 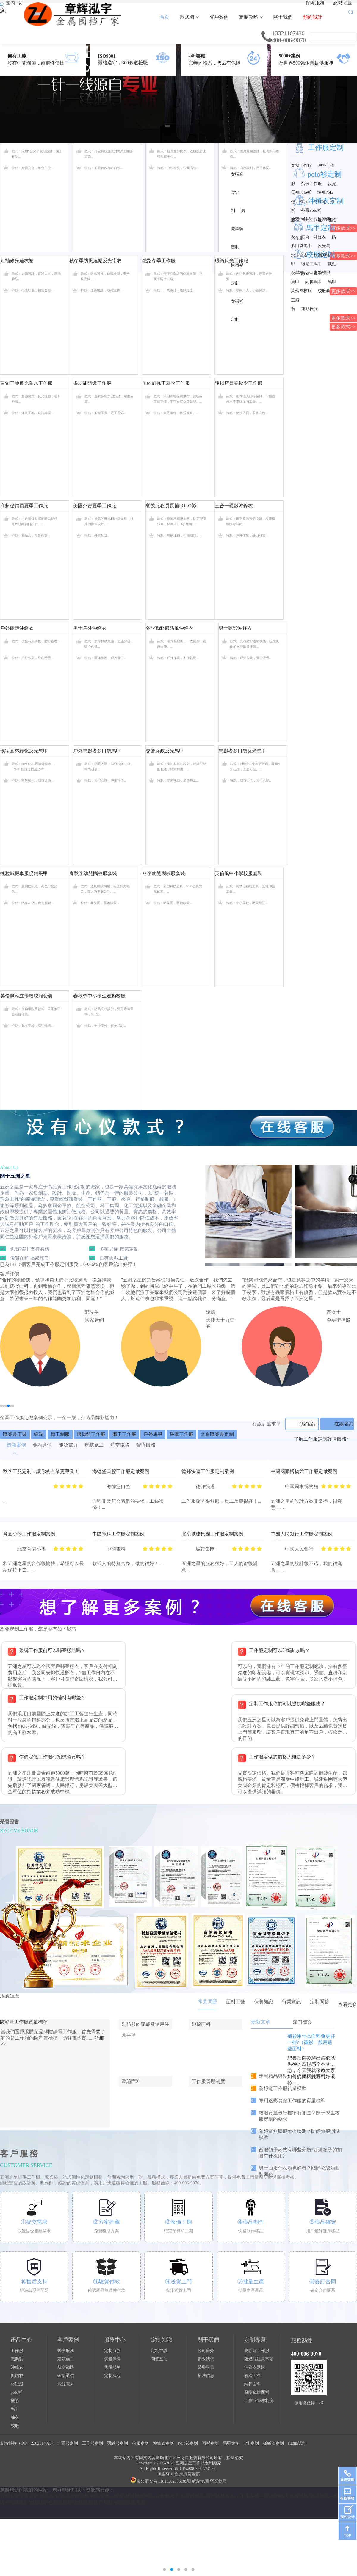 What do you see at coordinates (1, 1406) in the screenshot?
I see `[button]` at bounding box center [1, 1406].